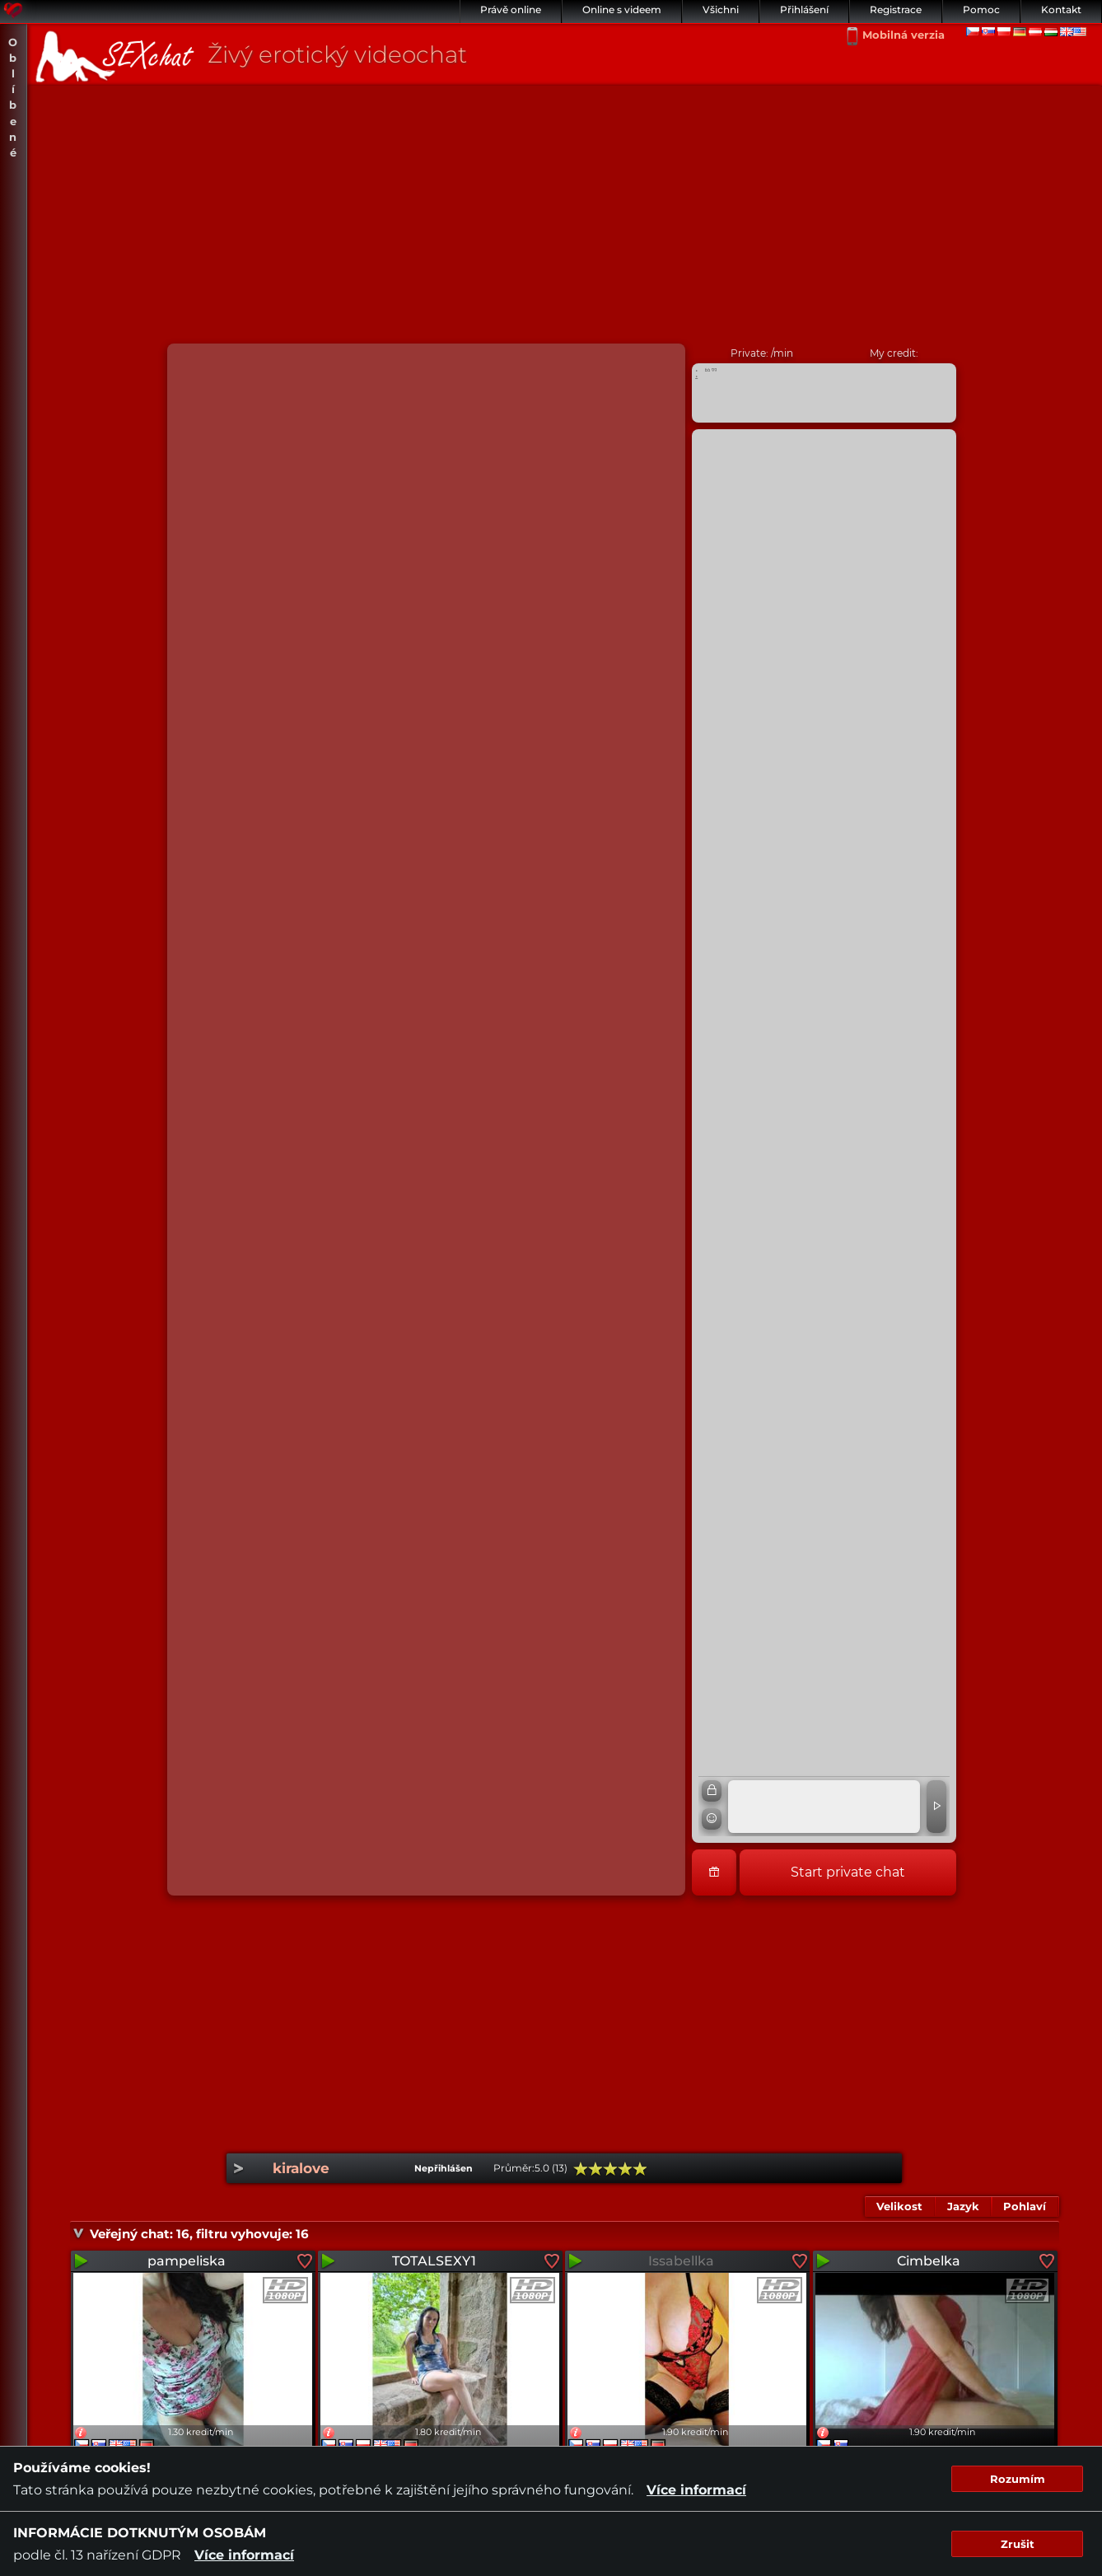 Image resolution: width=1102 pixels, height=2576 pixels. I want to click on Registrace, so click(896, 9).